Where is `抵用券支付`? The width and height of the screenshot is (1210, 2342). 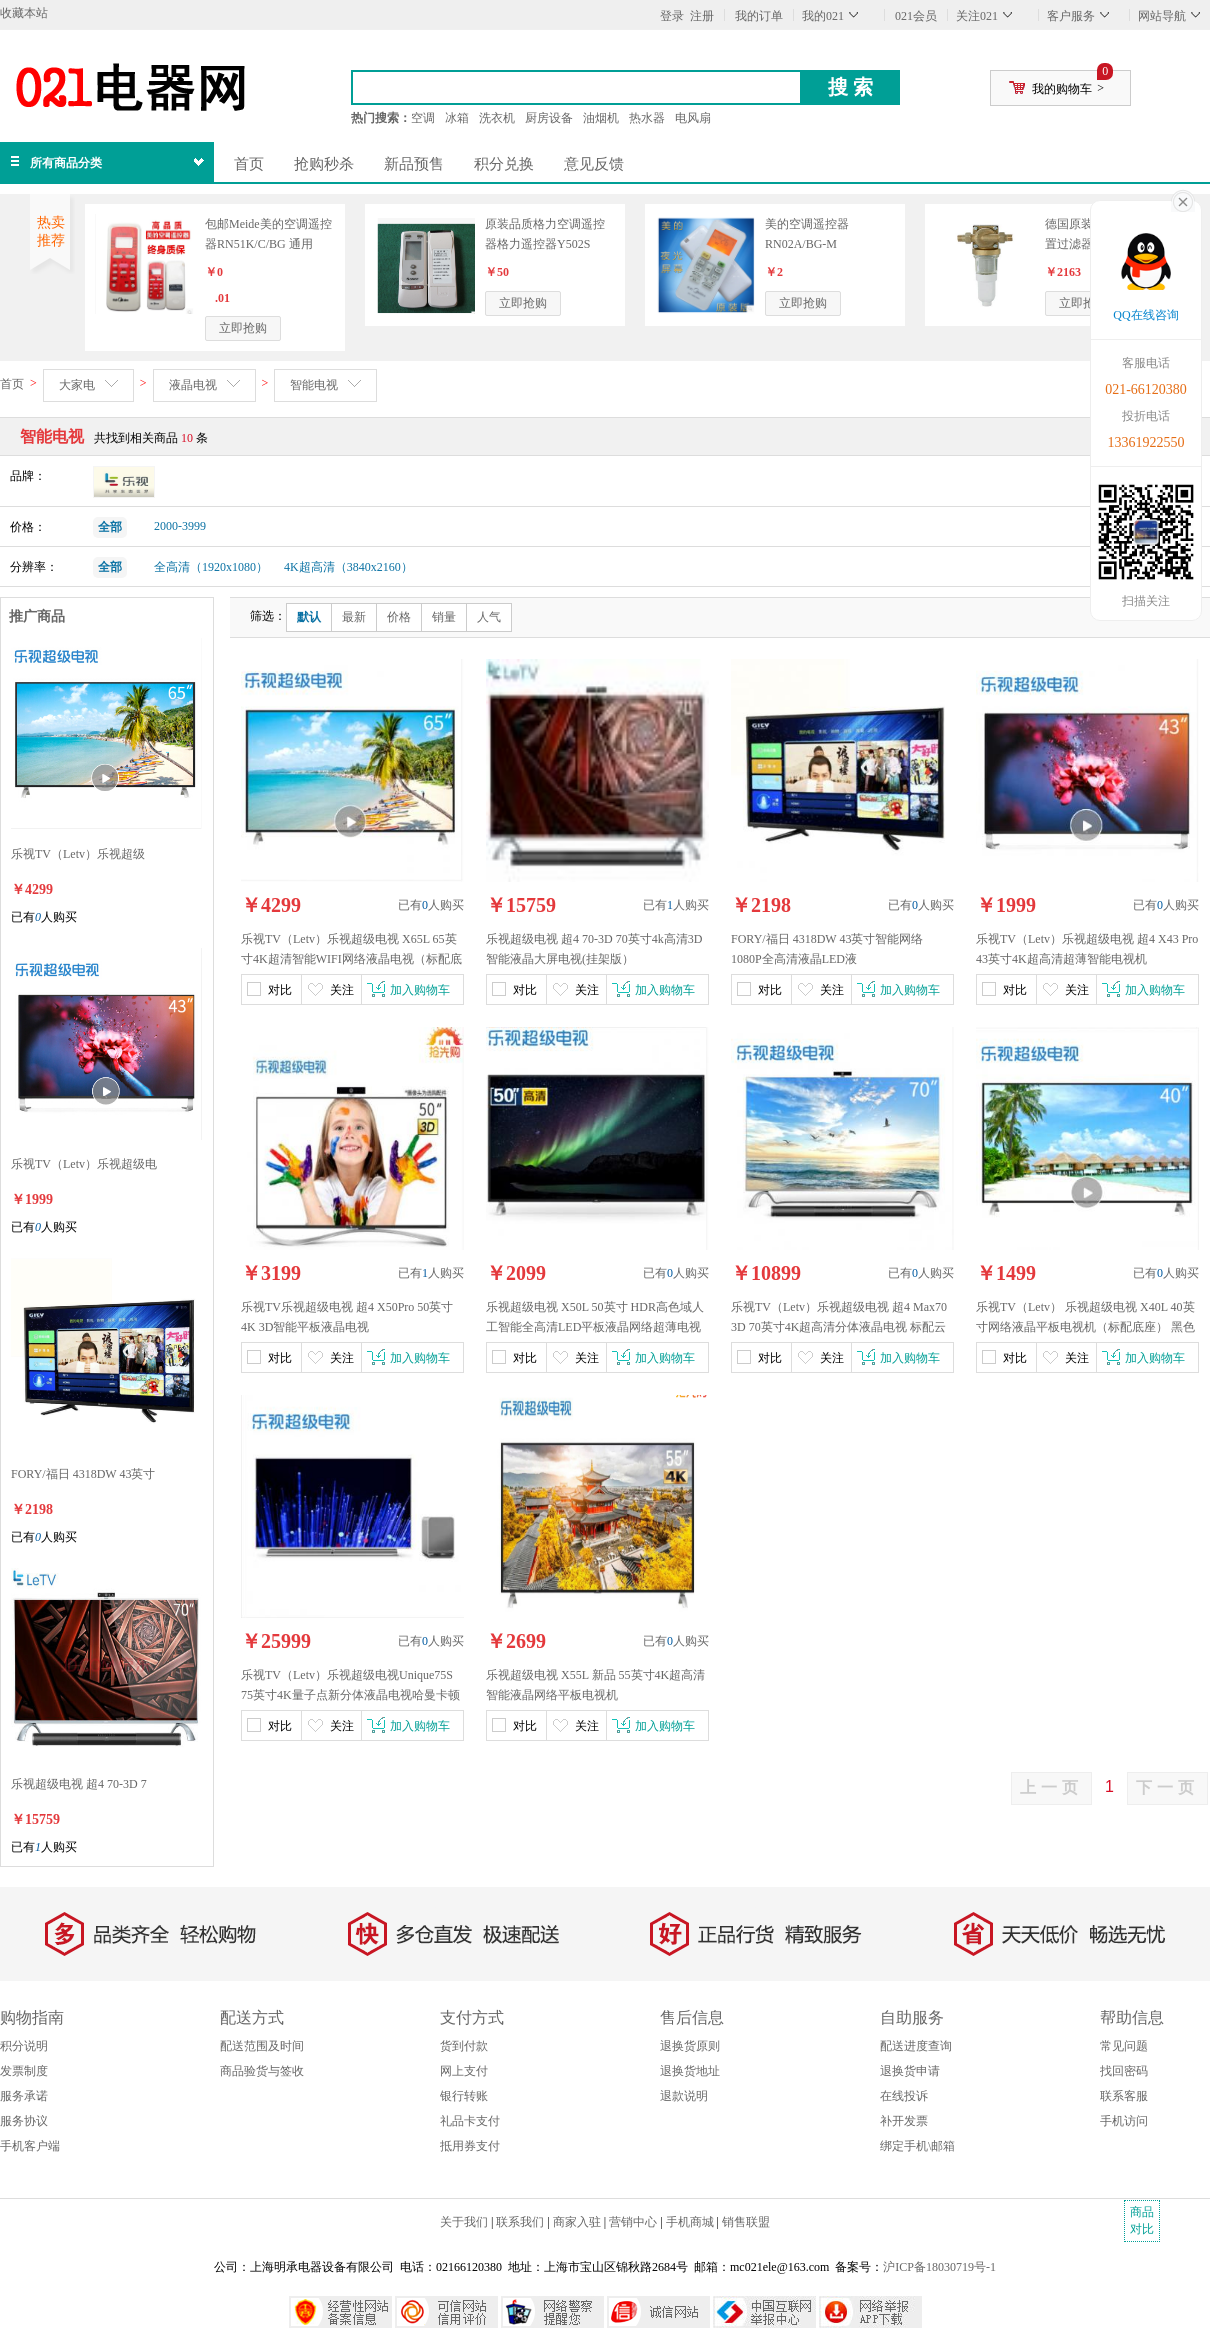 抵用券支付 is located at coordinates (470, 2146).